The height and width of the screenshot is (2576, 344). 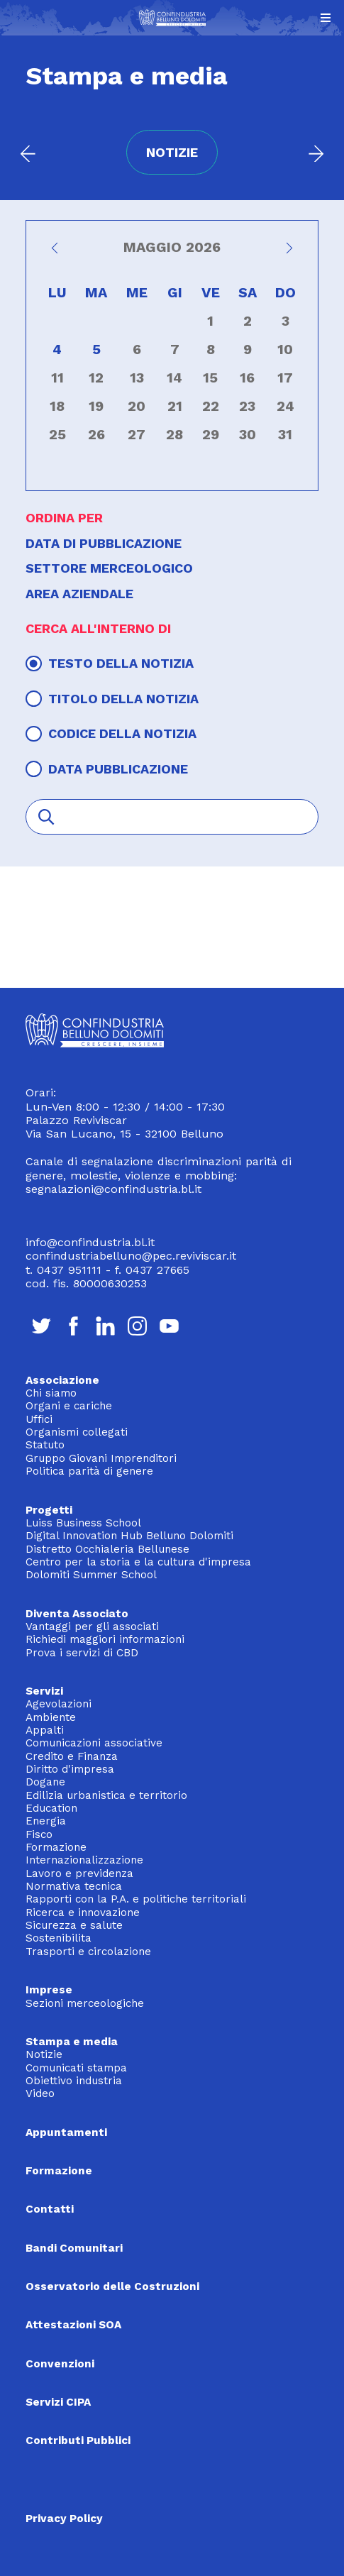 What do you see at coordinates (79, 1873) in the screenshot?
I see `Lavoro e previdenza` at bounding box center [79, 1873].